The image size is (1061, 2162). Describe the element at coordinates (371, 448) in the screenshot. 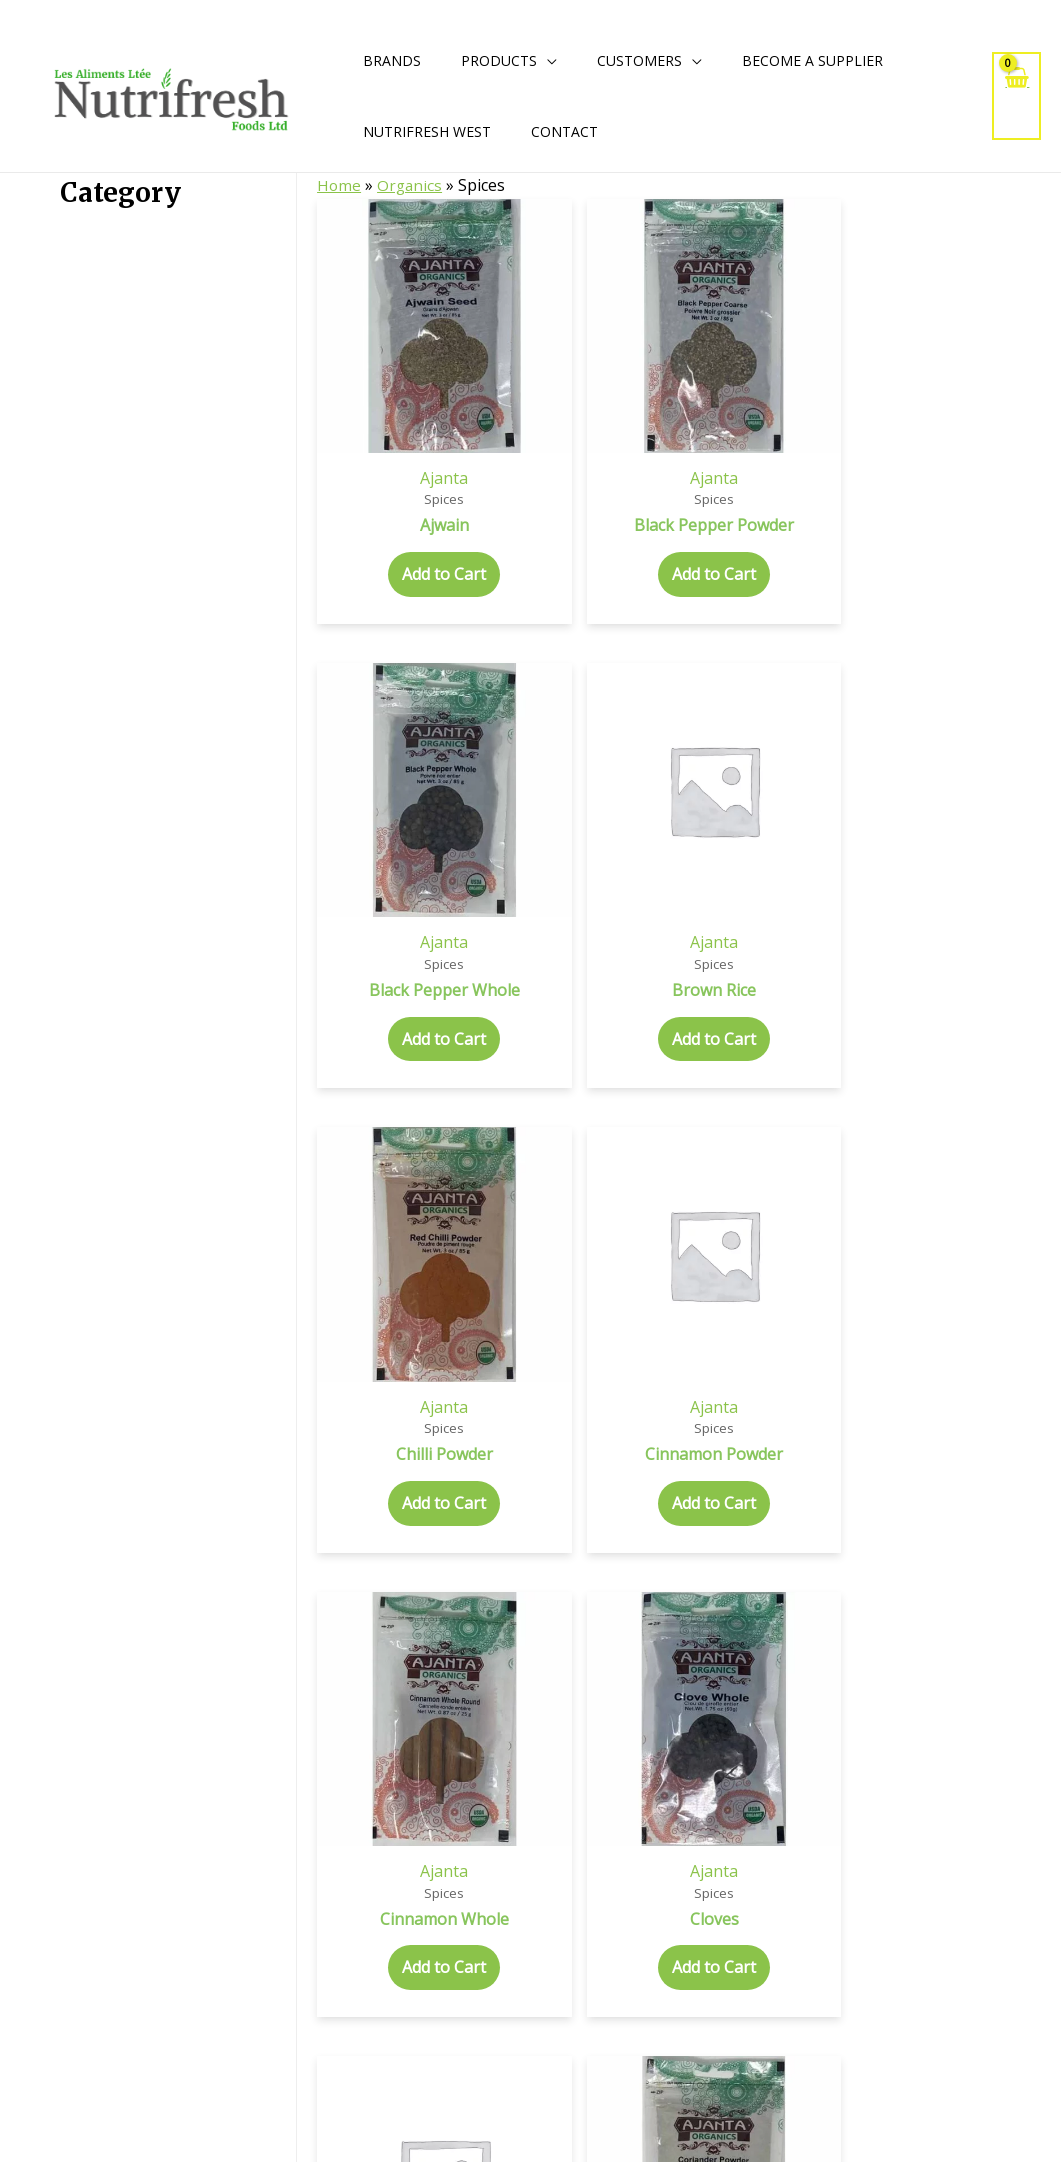

I see `Add to Cart [Add to cart: “Ajwain”]` at that location.